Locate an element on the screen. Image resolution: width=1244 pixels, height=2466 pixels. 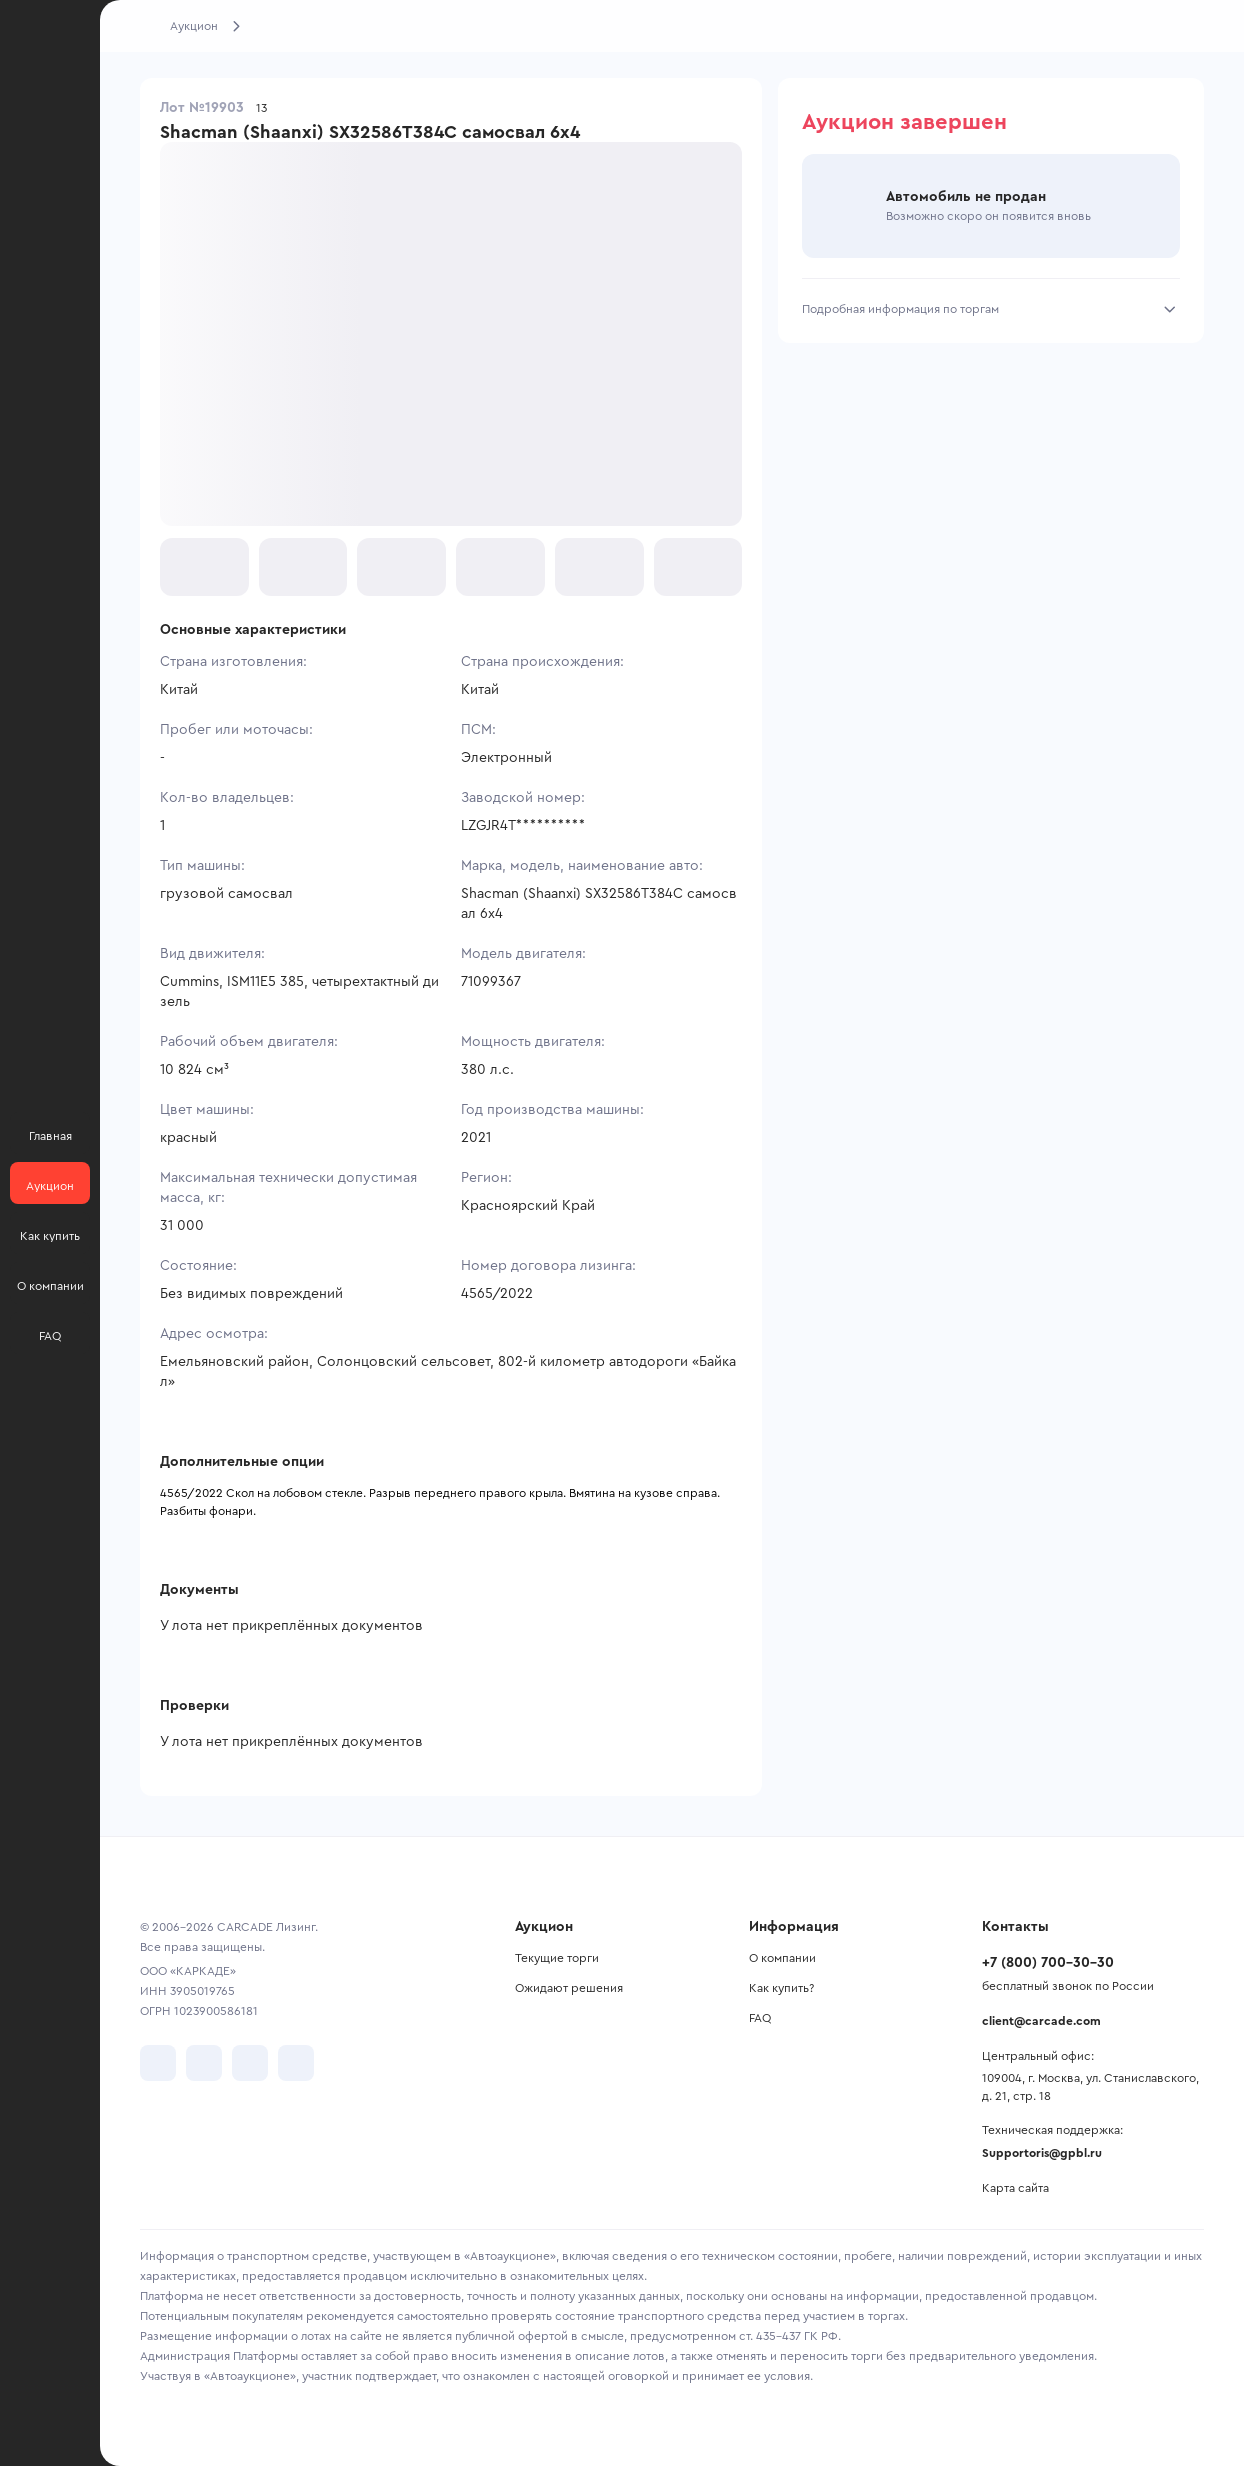
Текущие торги is located at coordinates (557, 1958).